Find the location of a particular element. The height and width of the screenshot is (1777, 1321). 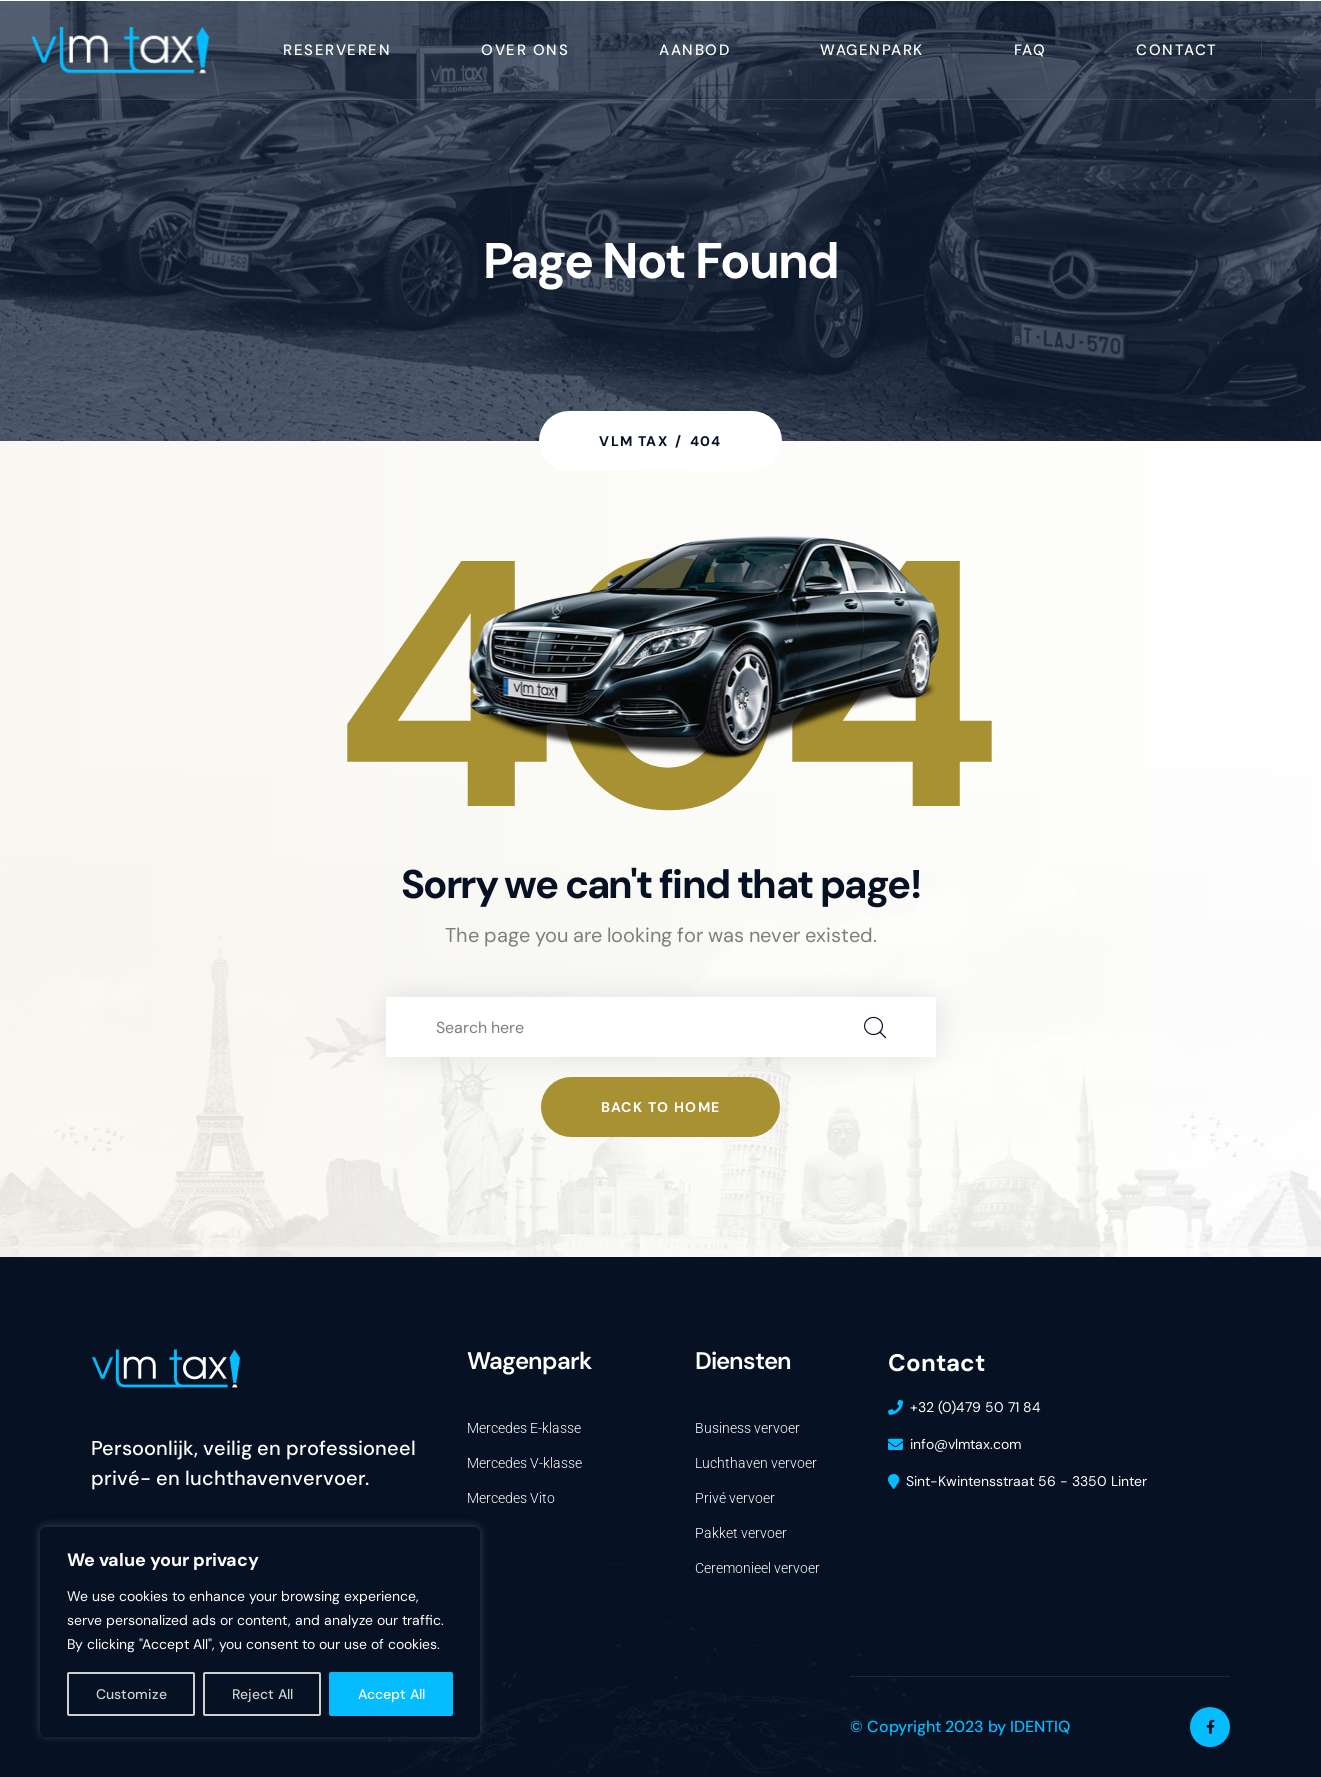

IDENTIQ is located at coordinates (1040, 1726).